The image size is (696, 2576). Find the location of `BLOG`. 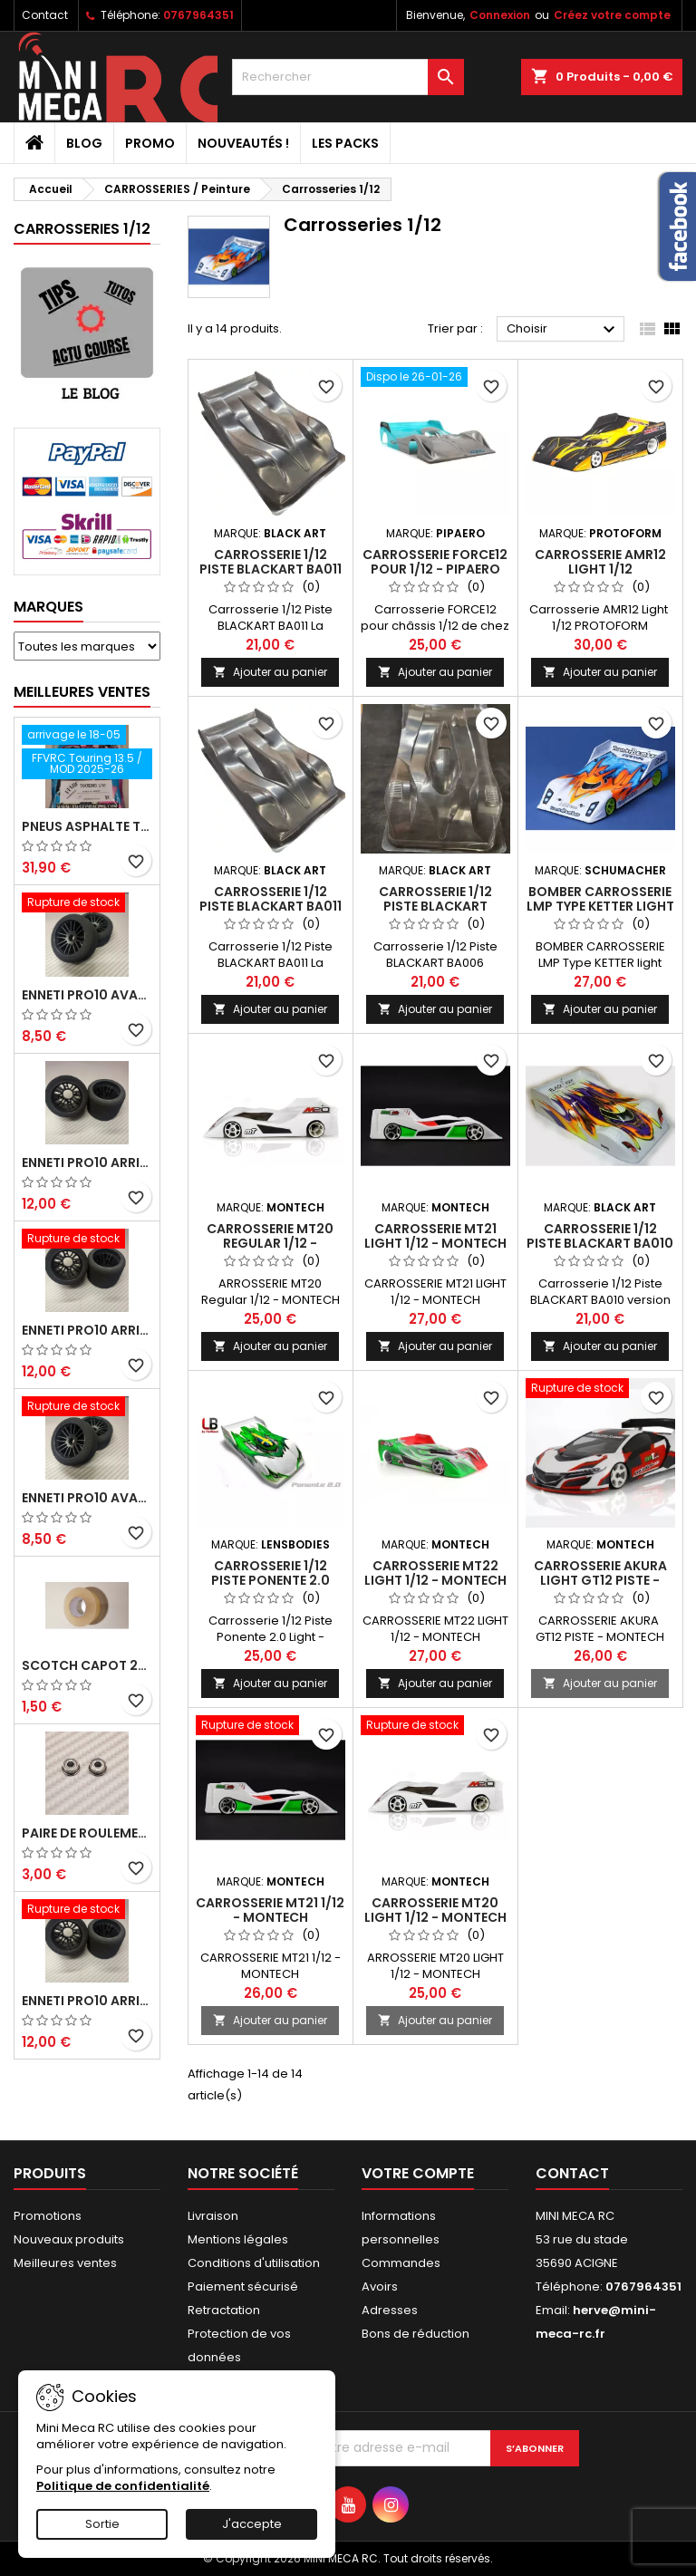

BLOG is located at coordinates (84, 143).